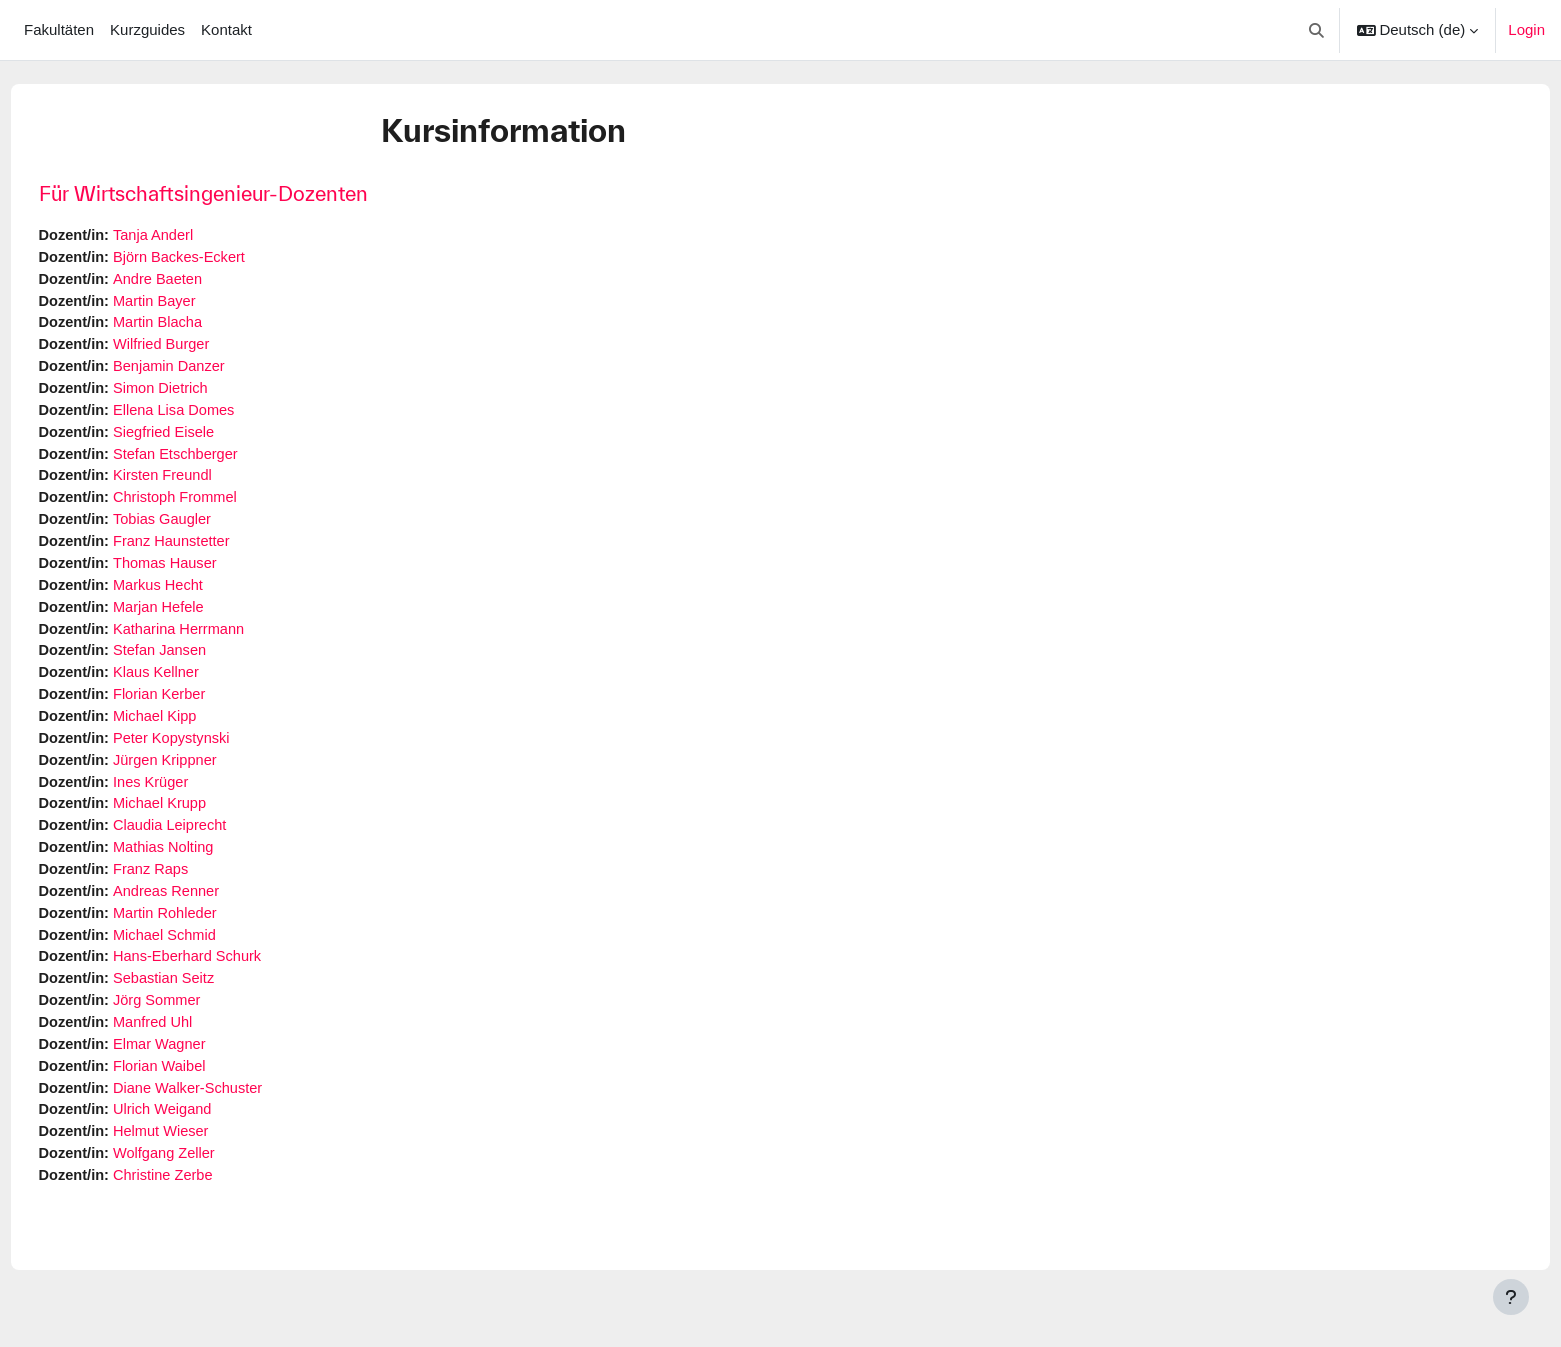 Image resolution: width=1561 pixels, height=1347 pixels. Describe the element at coordinates (199, 595) in the screenshot. I see `Markus Hecht` at that location.